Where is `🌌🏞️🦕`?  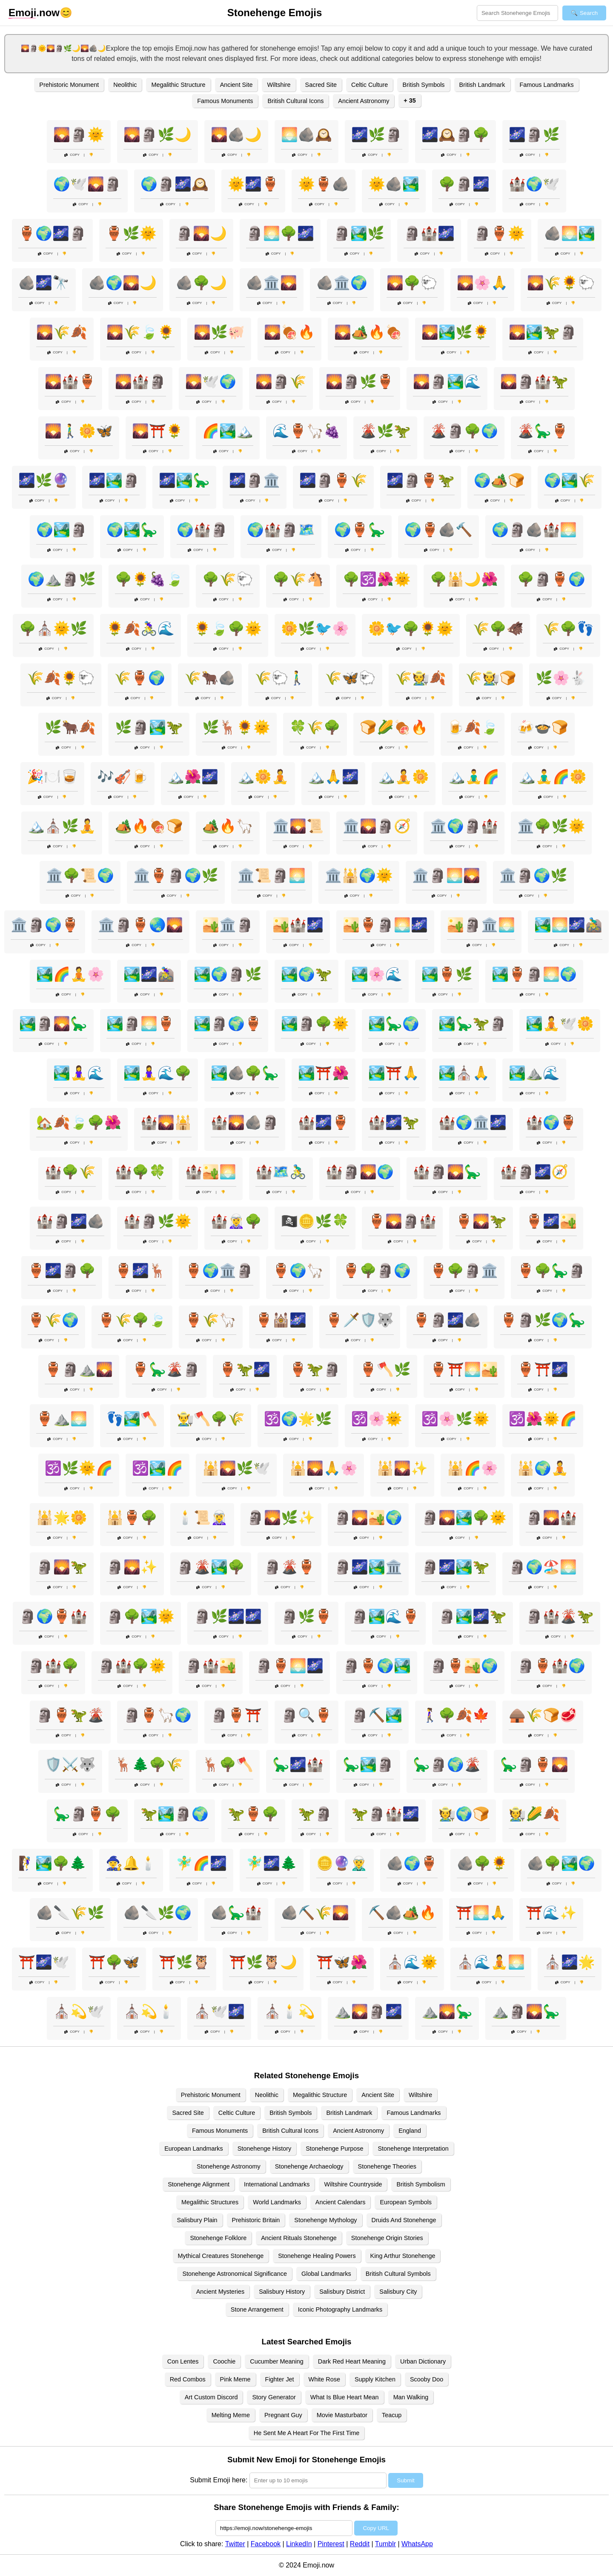
🌌🏞️🦕 is located at coordinates (184, 480).